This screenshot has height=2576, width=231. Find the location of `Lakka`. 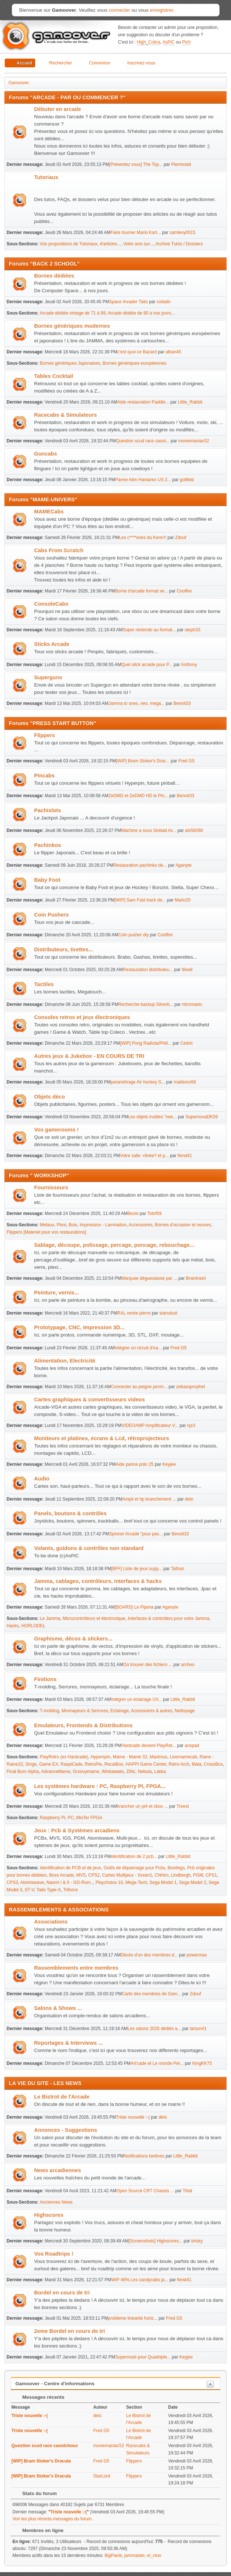

Lakka is located at coordinates (160, 1771).